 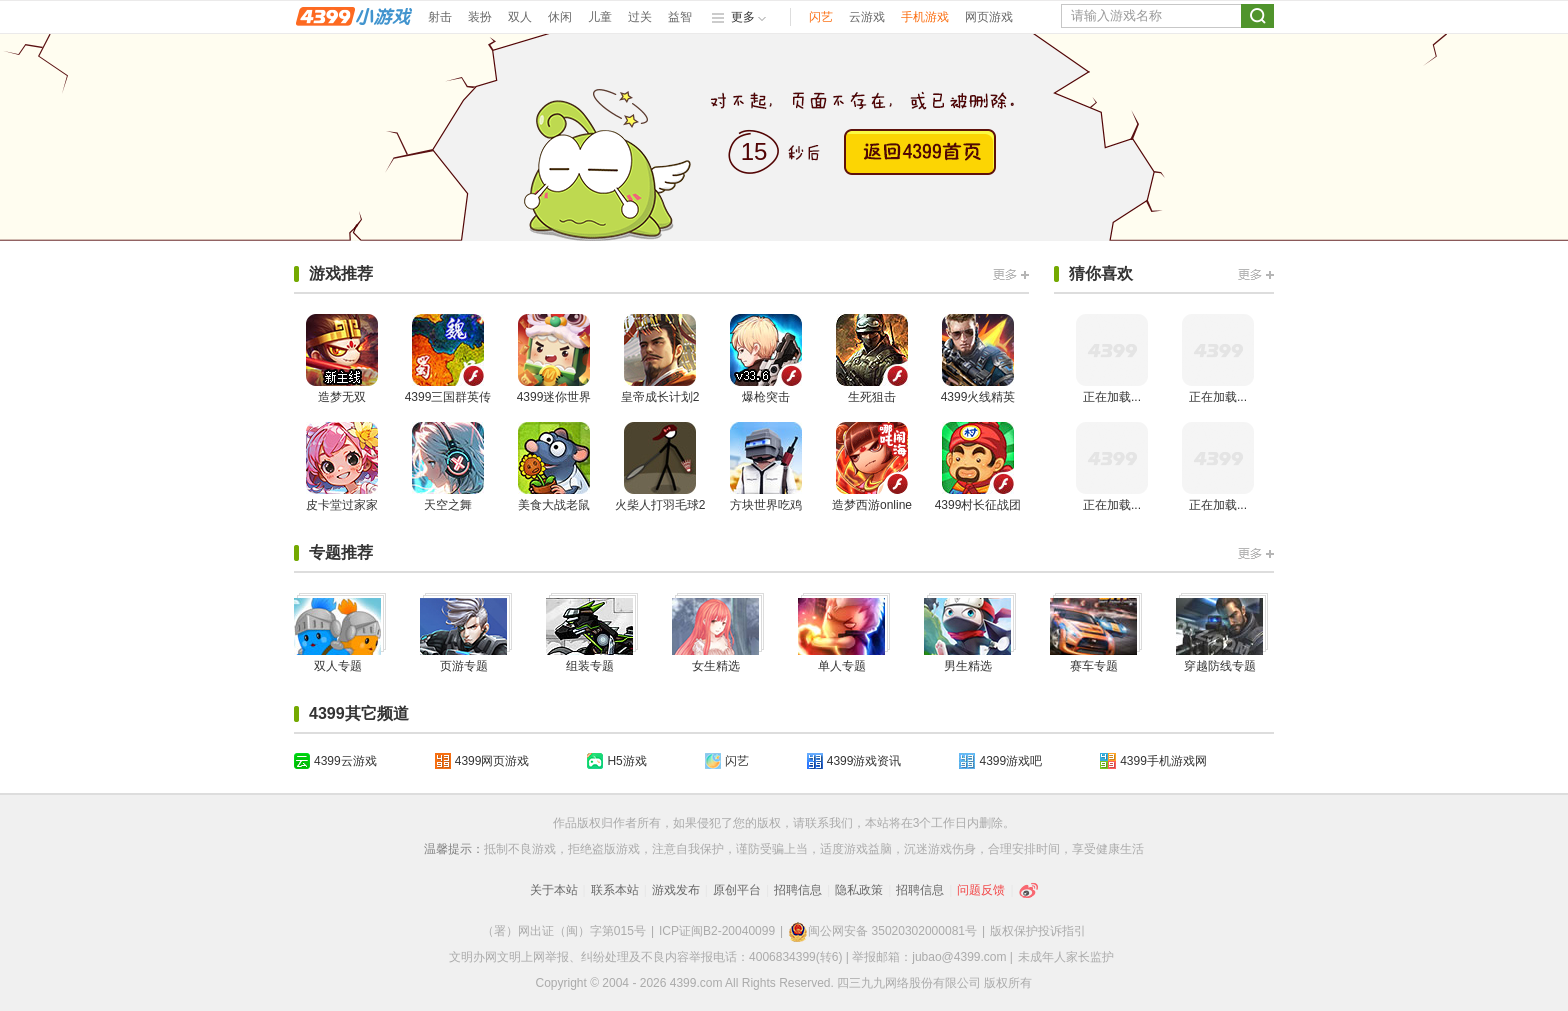 I want to click on 问题反馈, so click(x=981, y=890).